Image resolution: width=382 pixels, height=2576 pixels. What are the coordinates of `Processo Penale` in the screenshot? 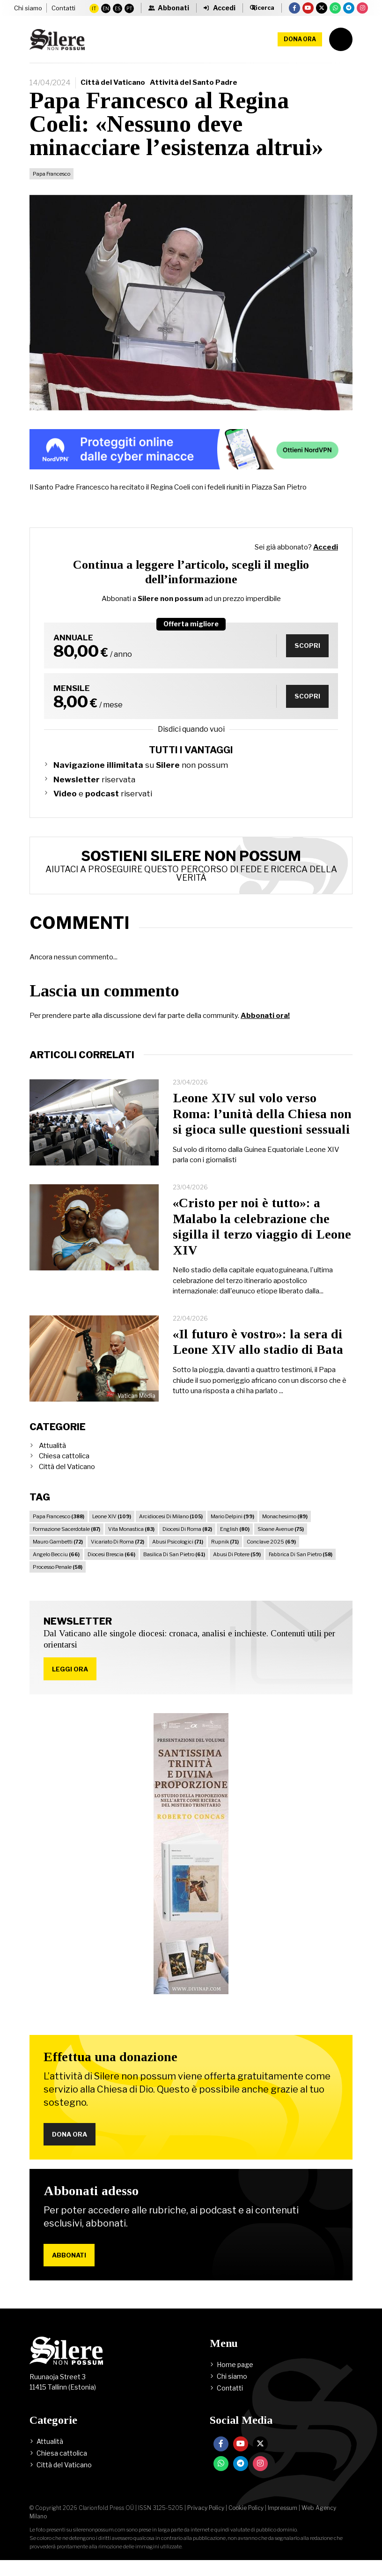 It's located at (57, 1578).